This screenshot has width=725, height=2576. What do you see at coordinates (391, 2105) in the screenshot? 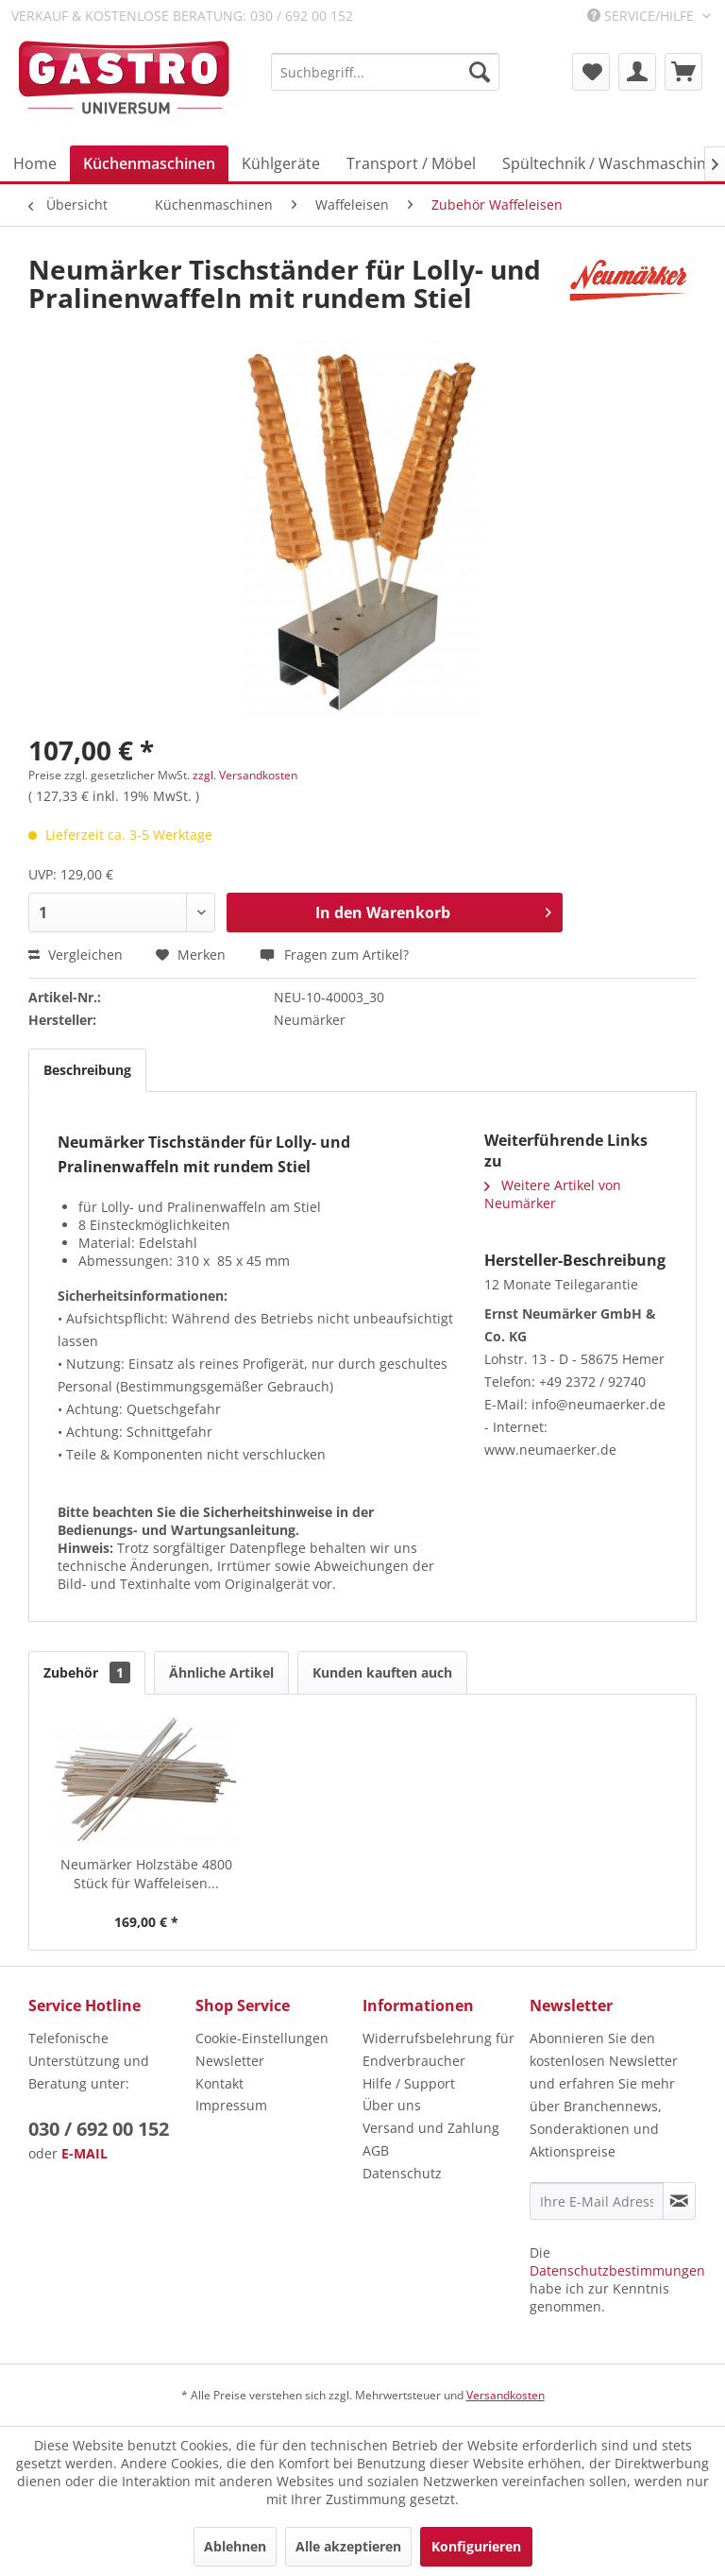
I see `Über uns` at bounding box center [391, 2105].